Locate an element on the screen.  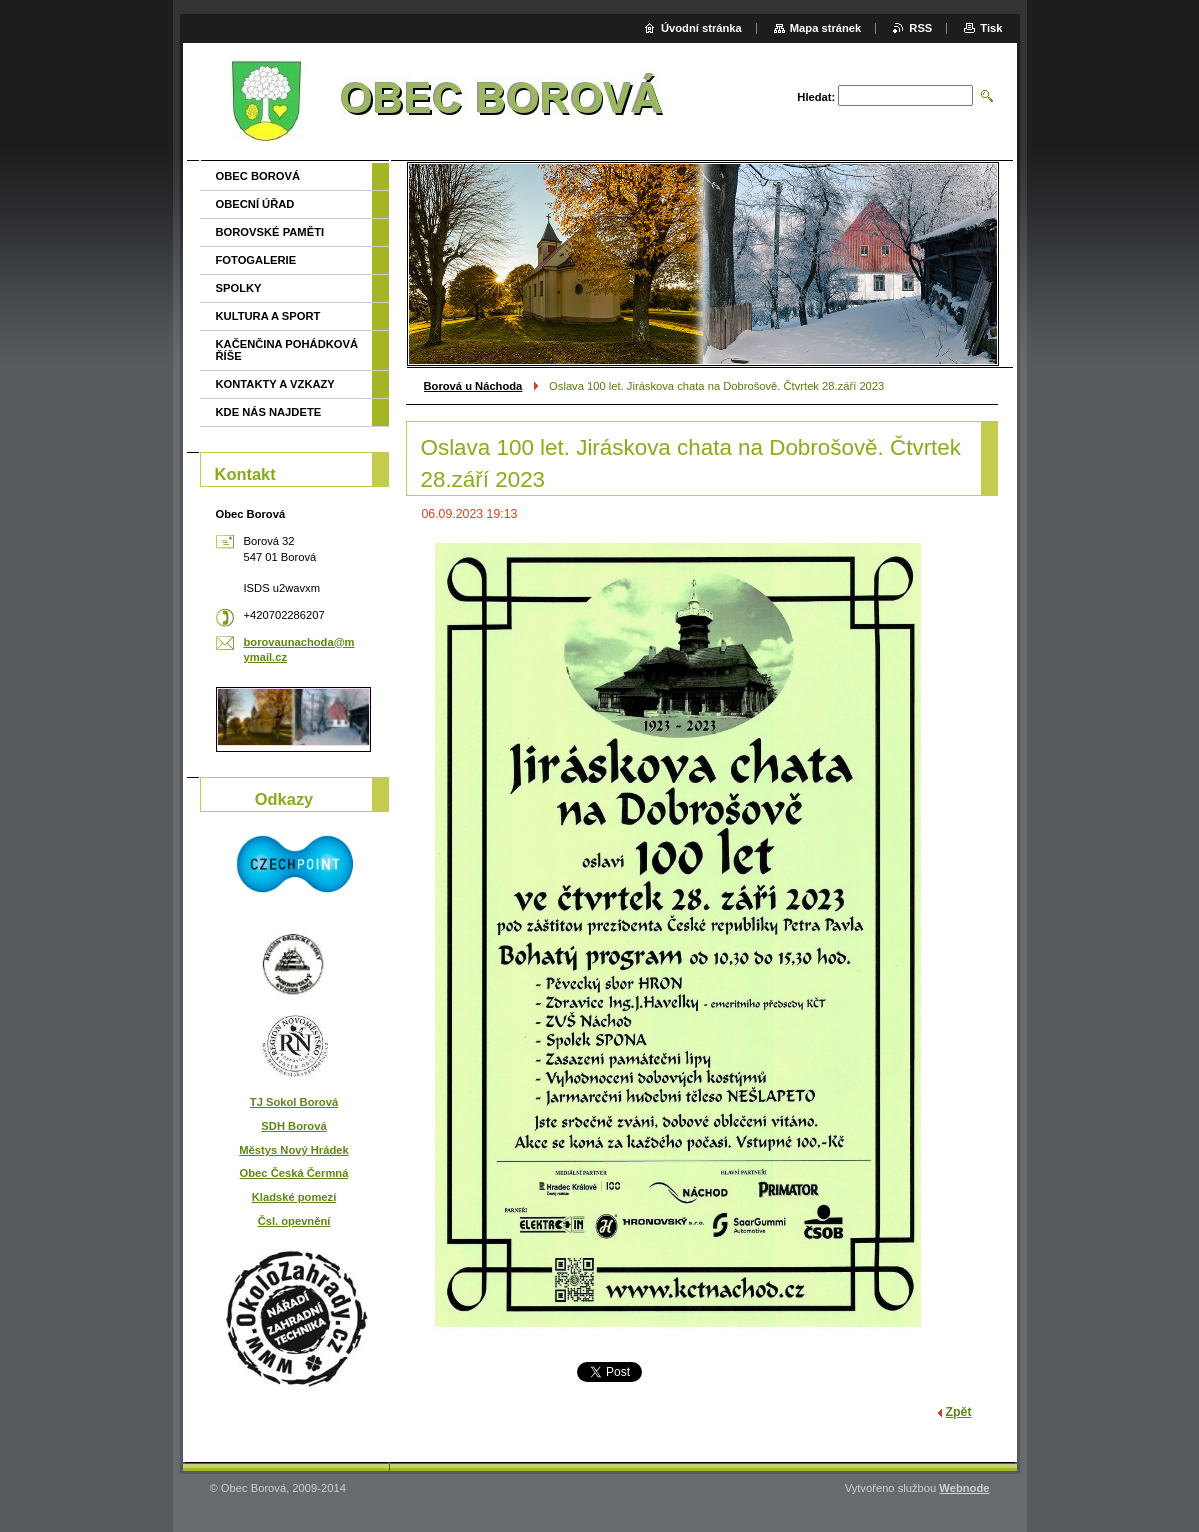
Čsl. opevnění is located at coordinates (294, 1221).